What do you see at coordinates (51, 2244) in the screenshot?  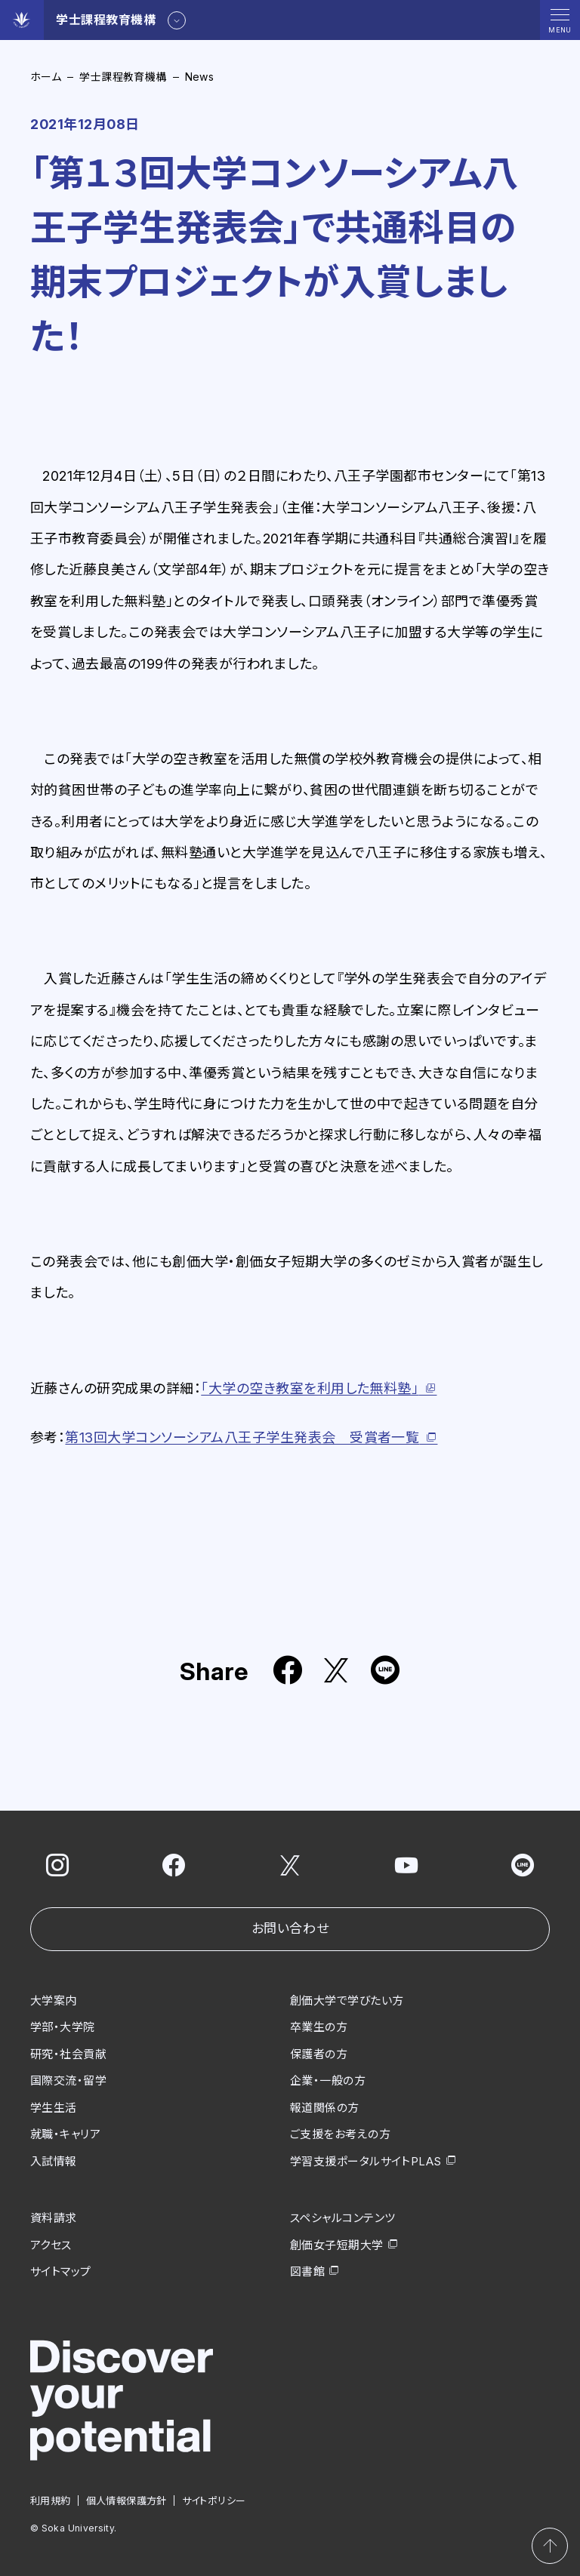 I see `アクセス` at bounding box center [51, 2244].